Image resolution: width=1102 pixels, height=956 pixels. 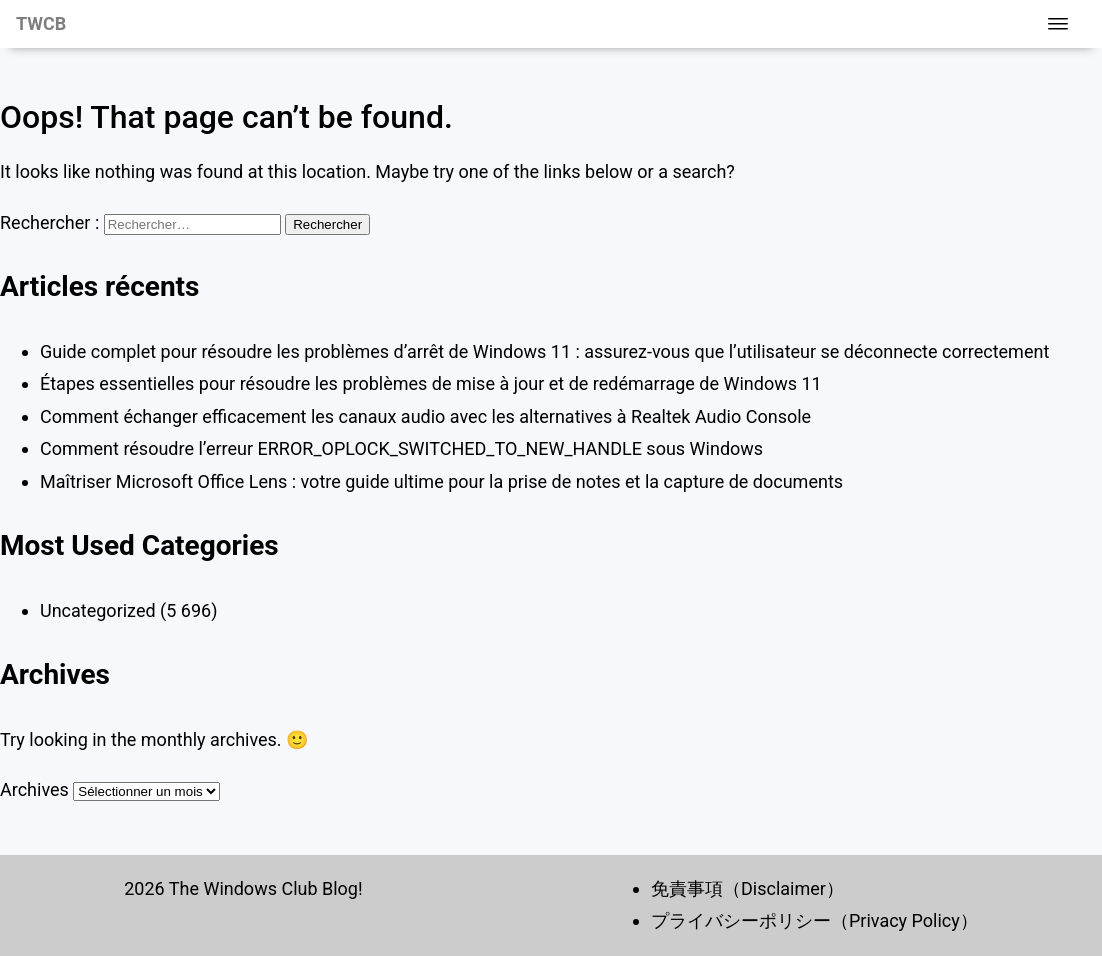 I want to click on Maîtriser Microsoft Office Lens : votre guide ultime pour la prise de notes et la capture de documents, so click(x=441, y=481).